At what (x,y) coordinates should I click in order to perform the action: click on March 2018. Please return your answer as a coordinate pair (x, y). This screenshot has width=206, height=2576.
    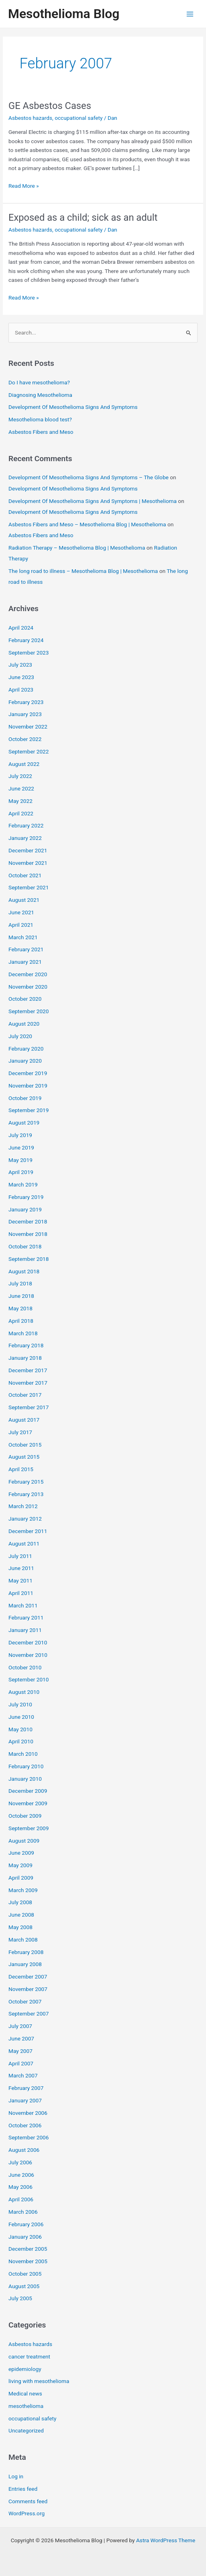
    Looking at the image, I should click on (23, 1333).